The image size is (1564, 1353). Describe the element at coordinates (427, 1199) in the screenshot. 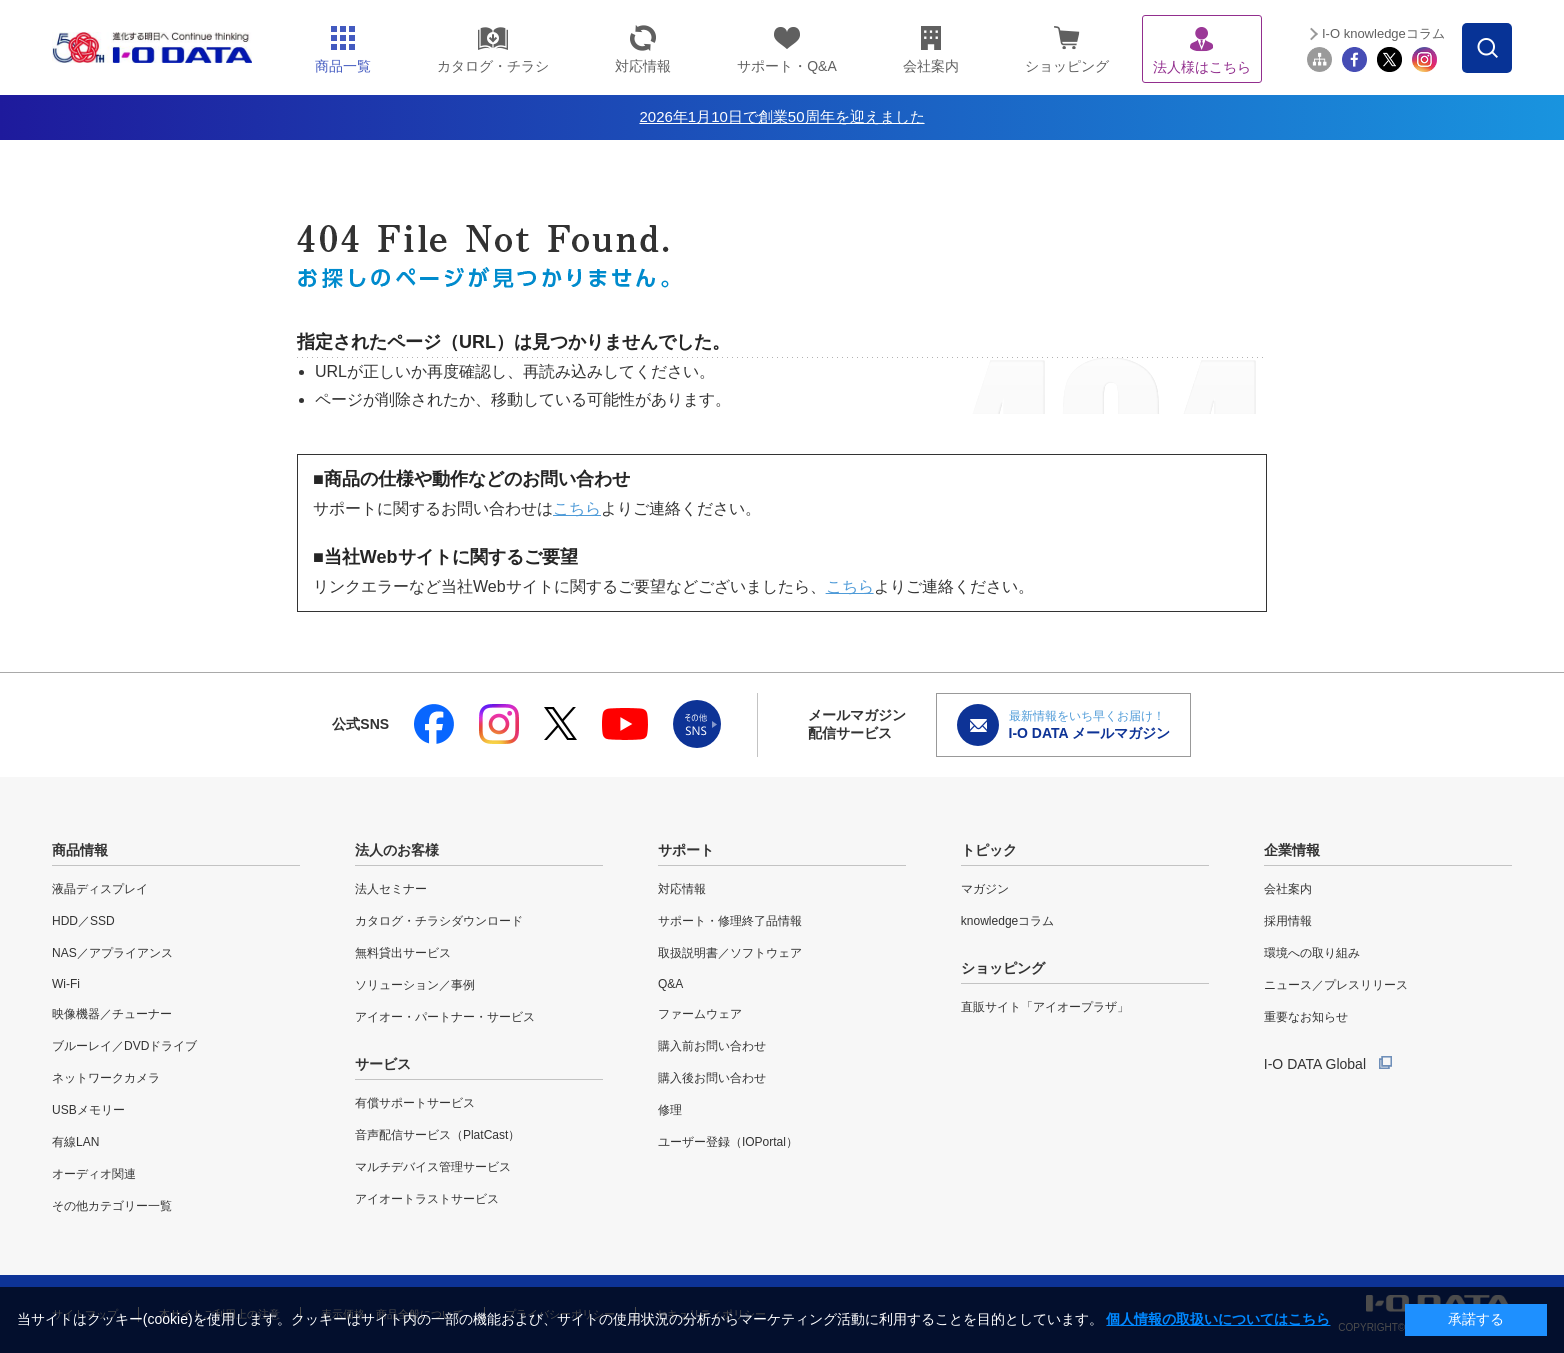

I see `アイオートラストサービス` at that location.